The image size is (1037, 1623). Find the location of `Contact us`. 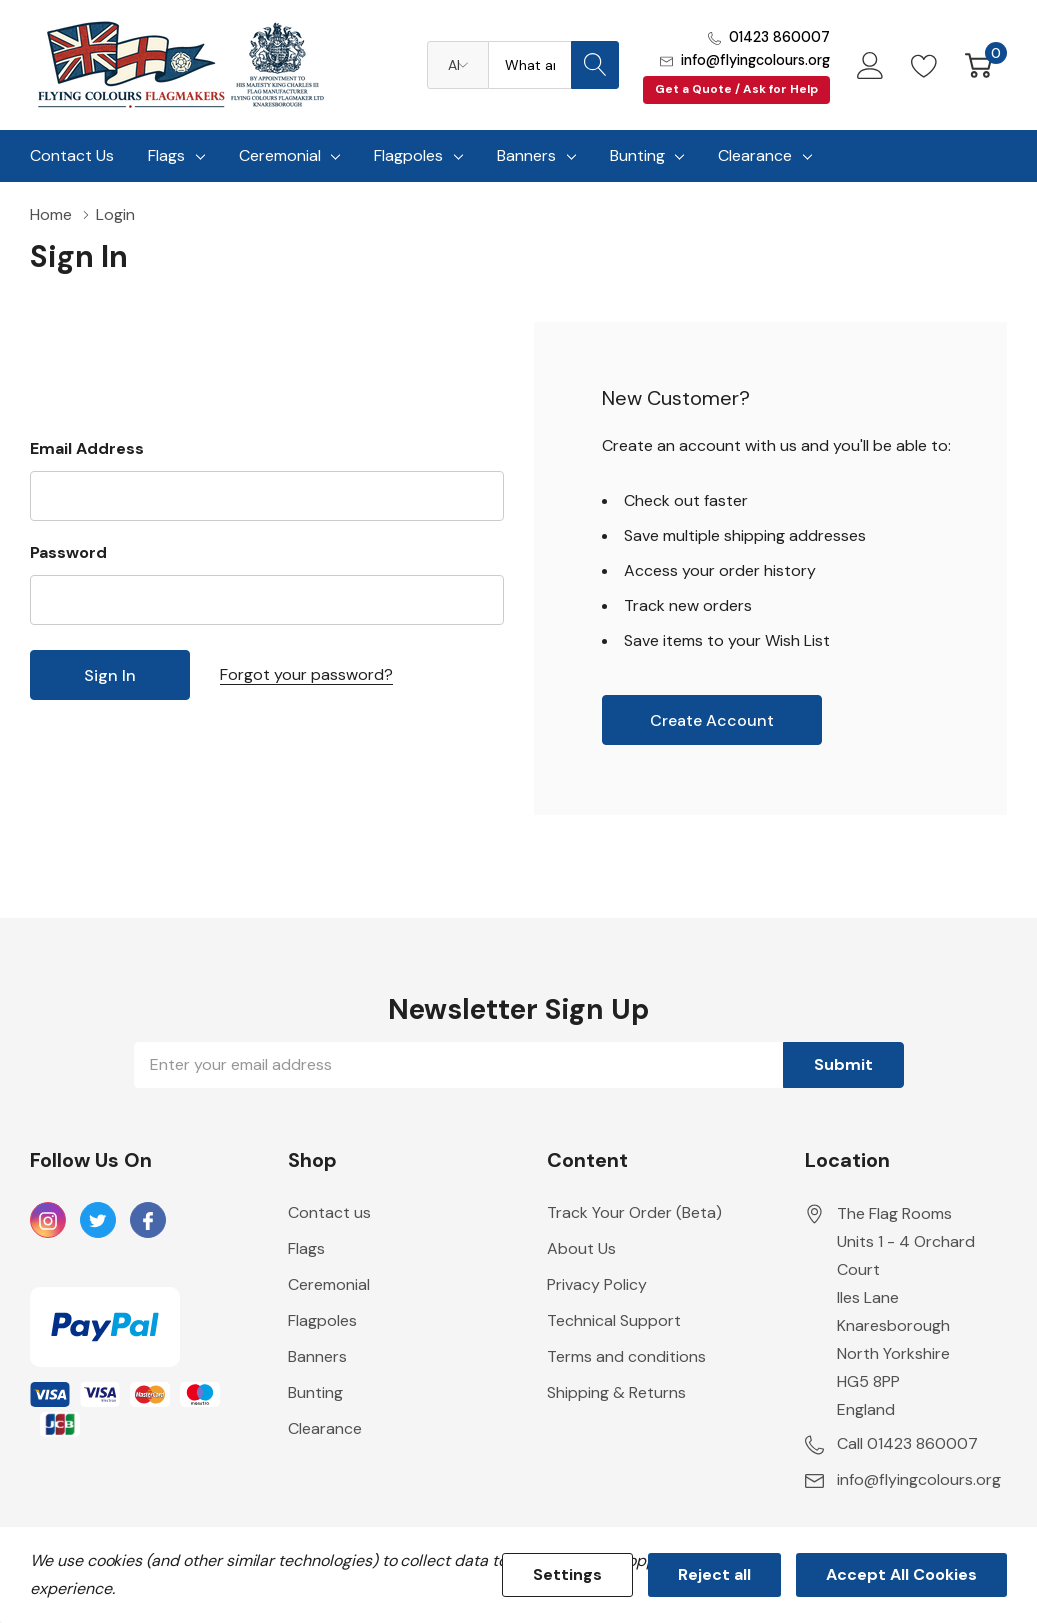

Contact us is located at coordinates (329, 1212).